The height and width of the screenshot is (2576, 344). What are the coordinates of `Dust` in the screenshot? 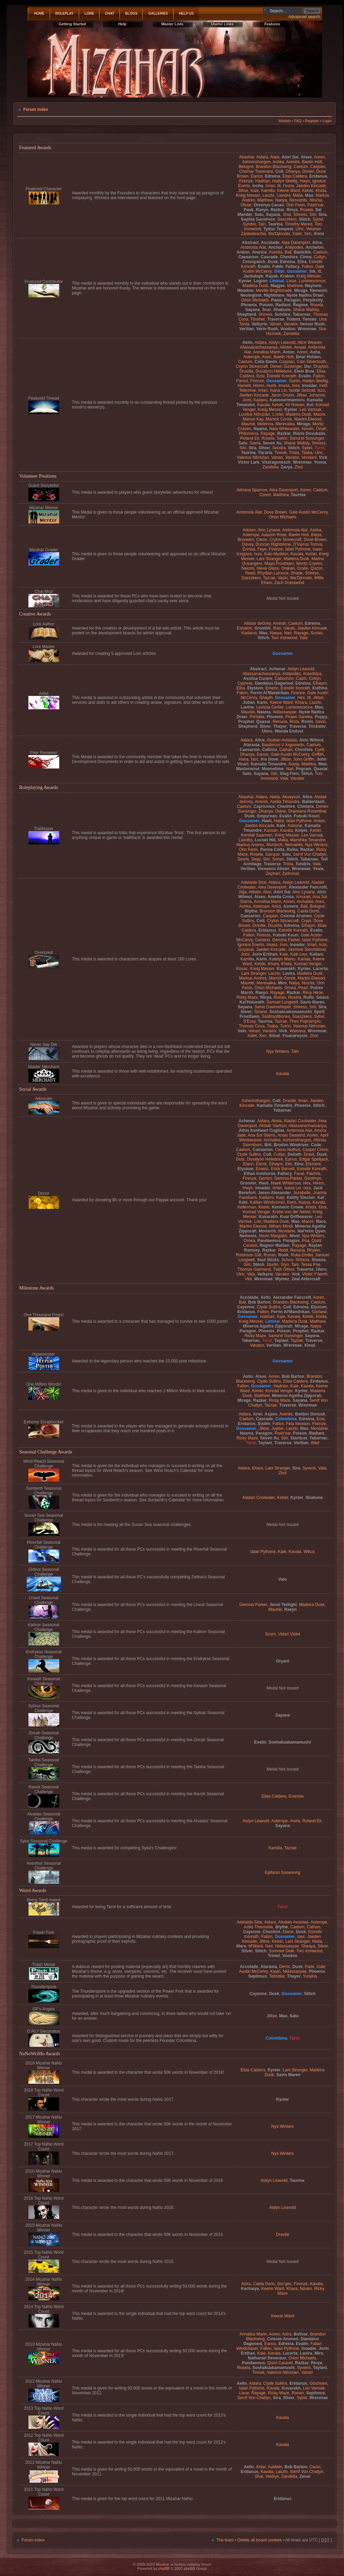 It's located at (240, 1159).